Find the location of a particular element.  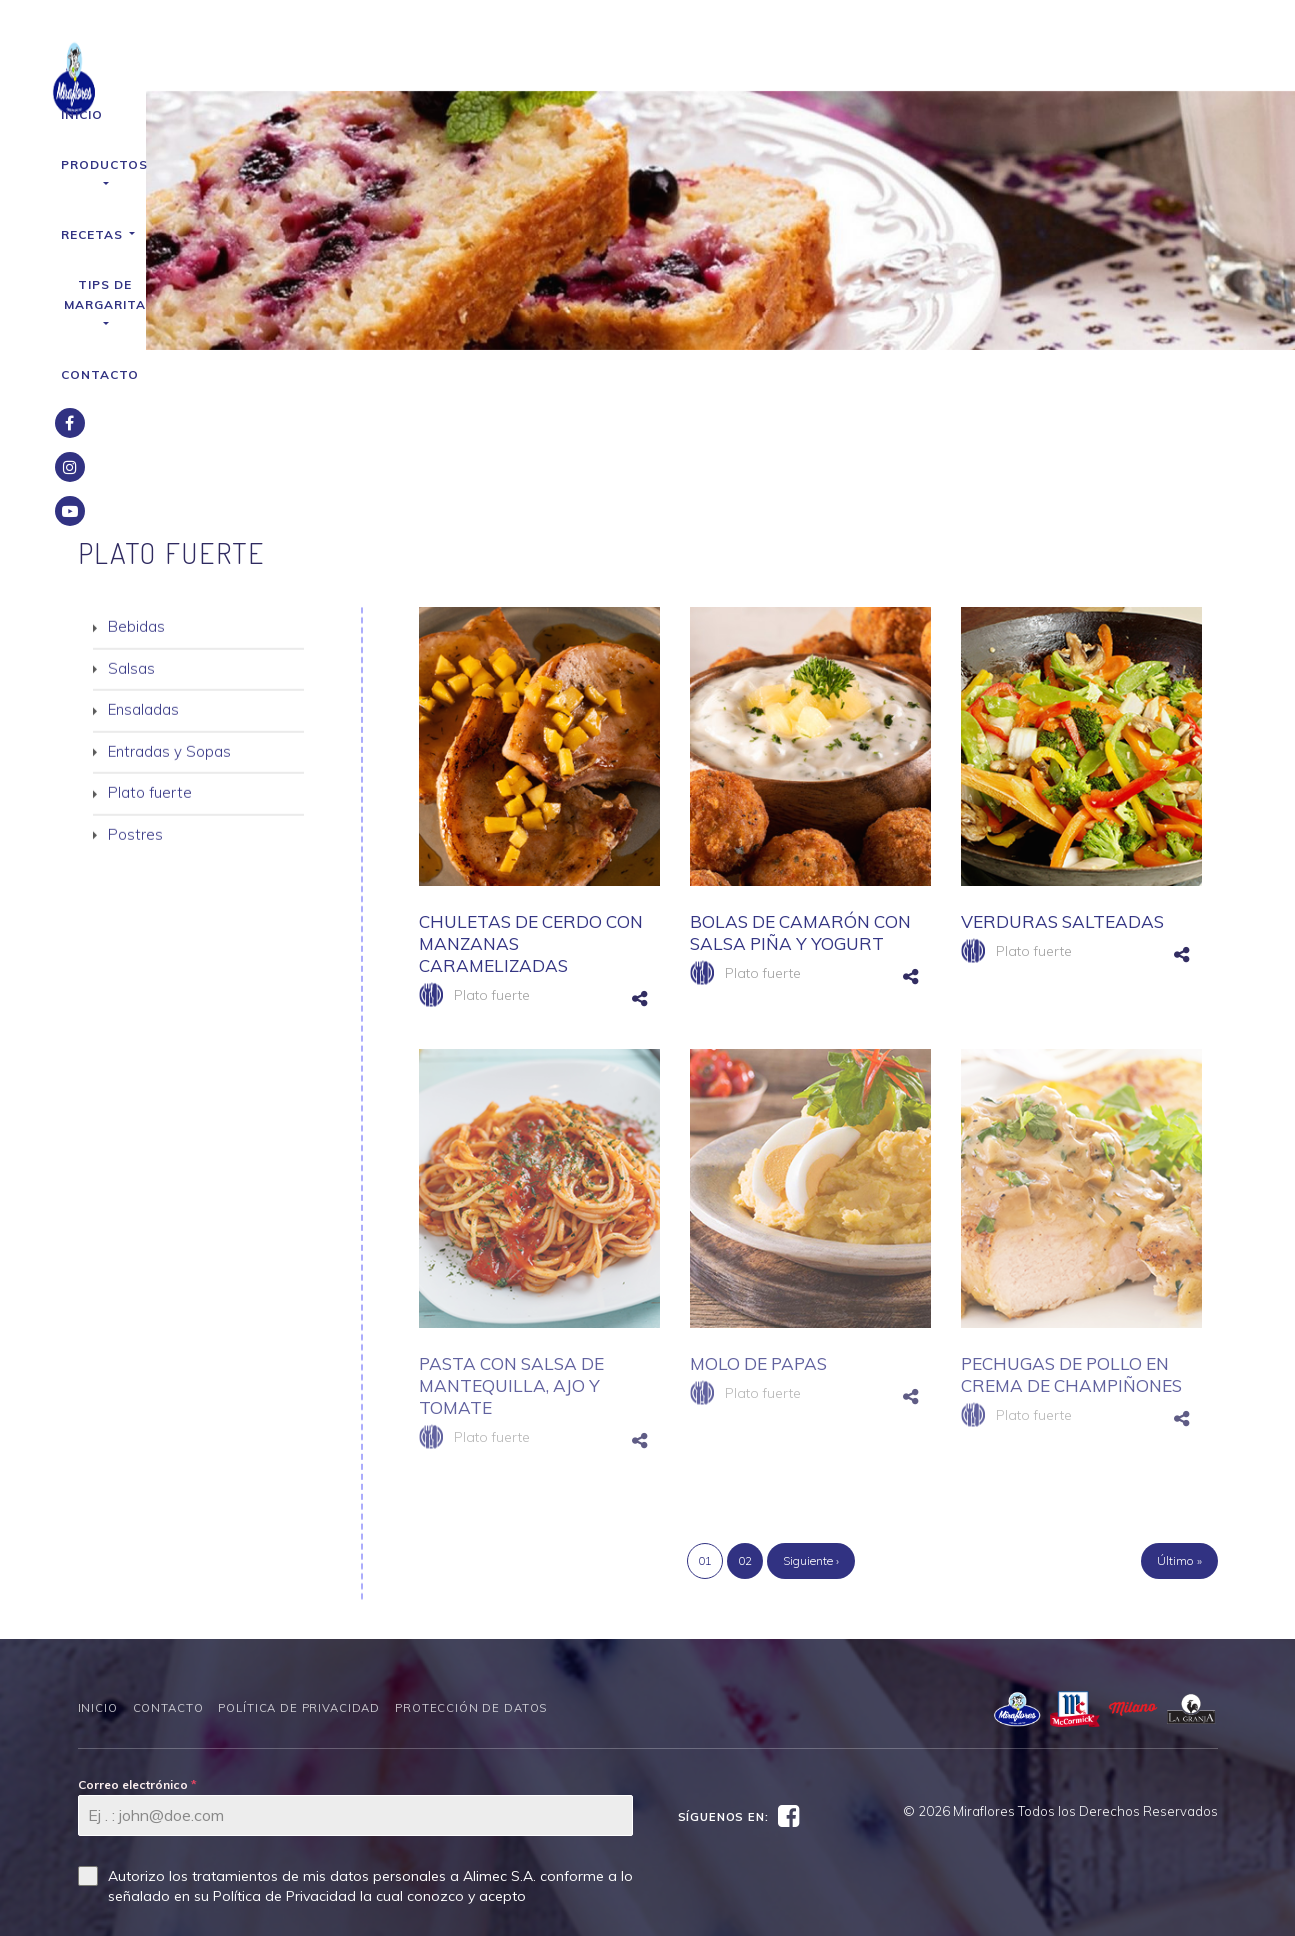

MOLO DE PAPAS is located at coordinates (758, 1240).